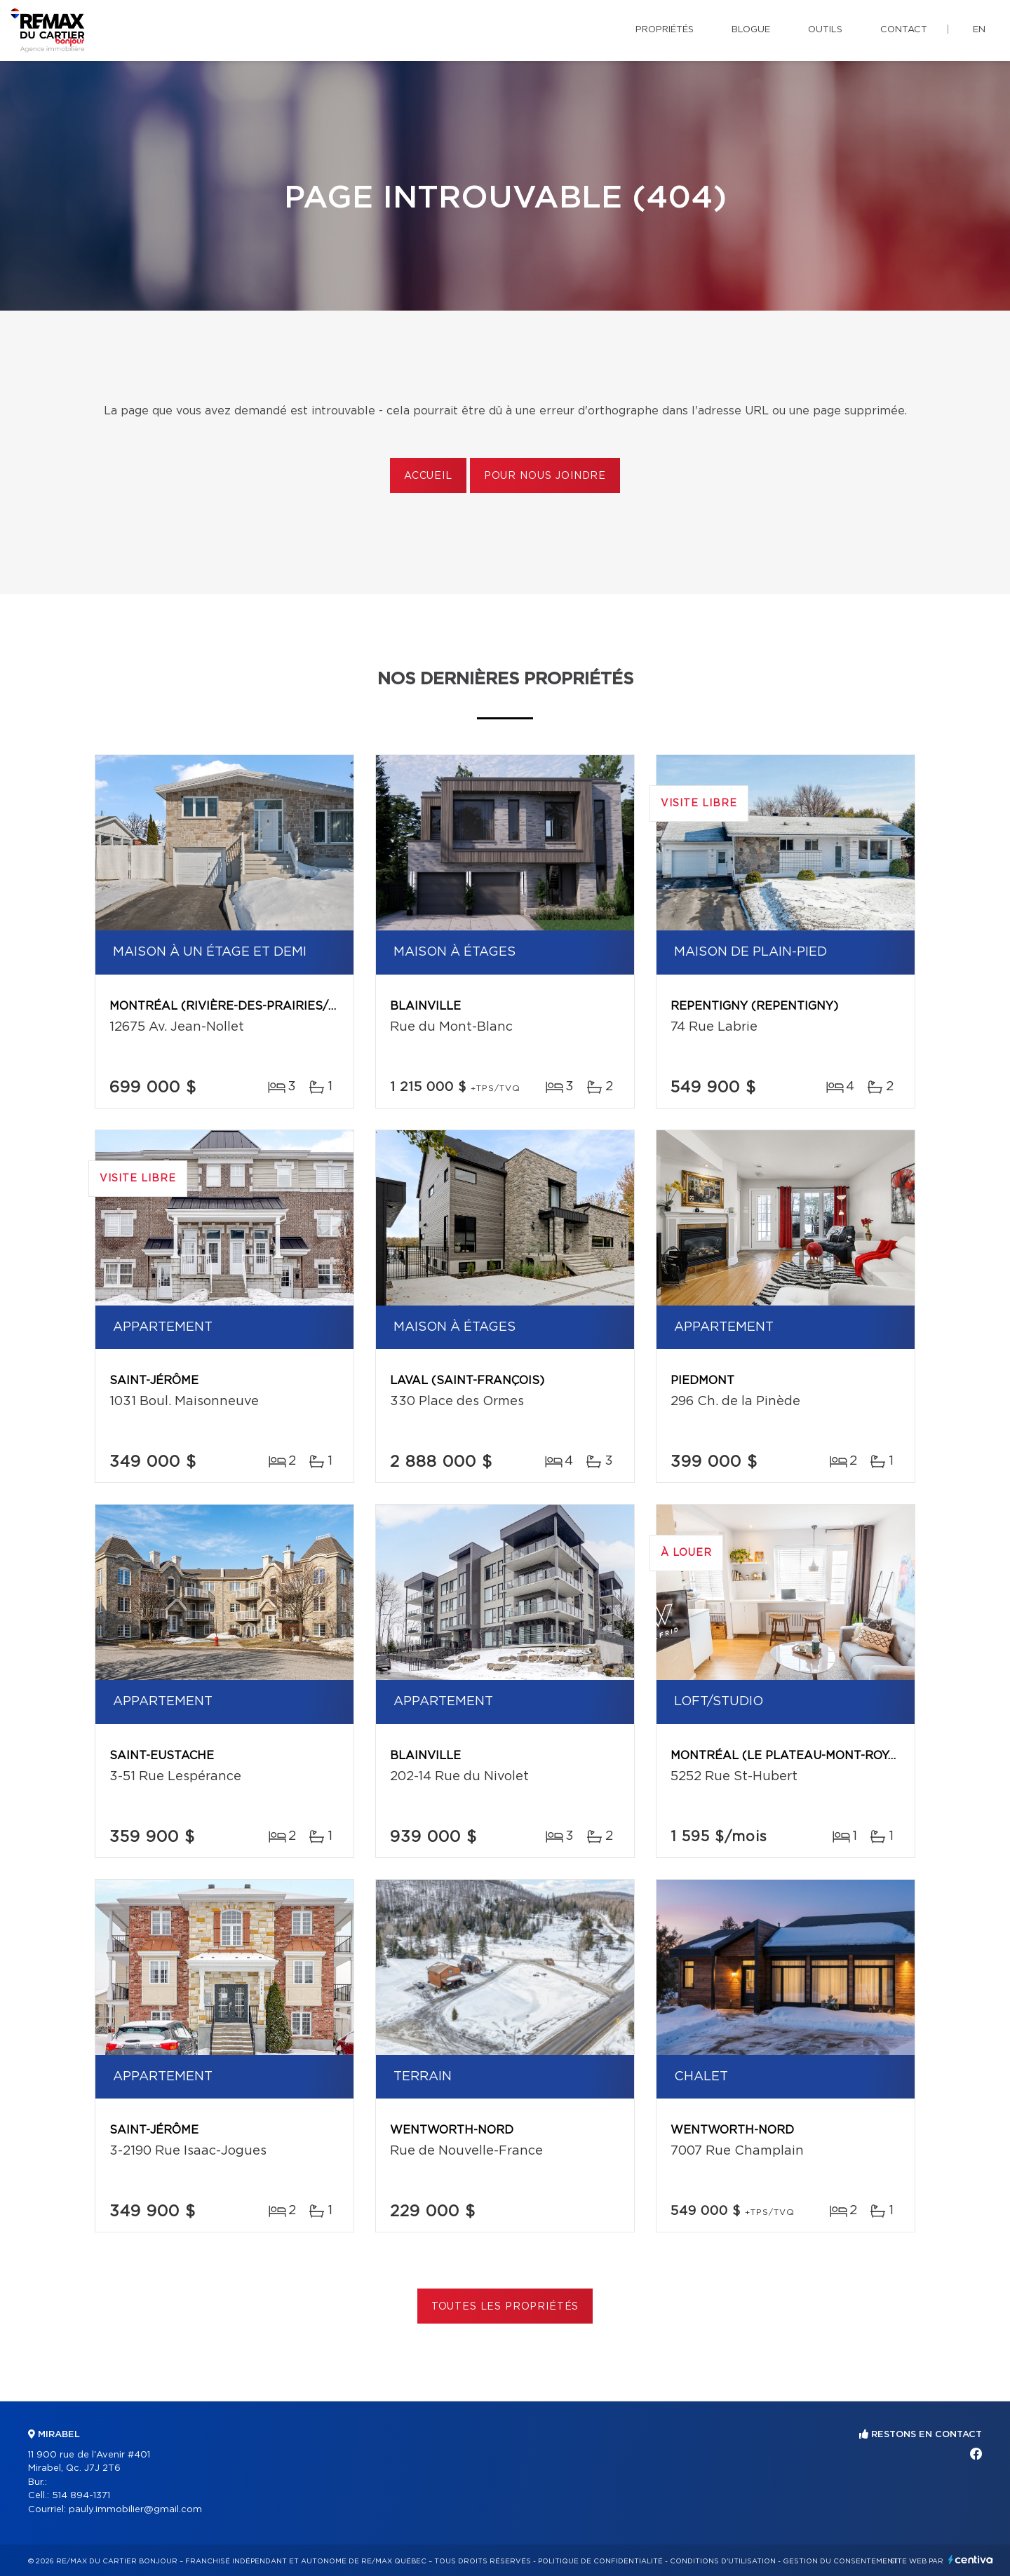 The image size is (1010, 2576). Describe the element at coordinates (825, 29) in the screenshot. I see `Outils` at that location.